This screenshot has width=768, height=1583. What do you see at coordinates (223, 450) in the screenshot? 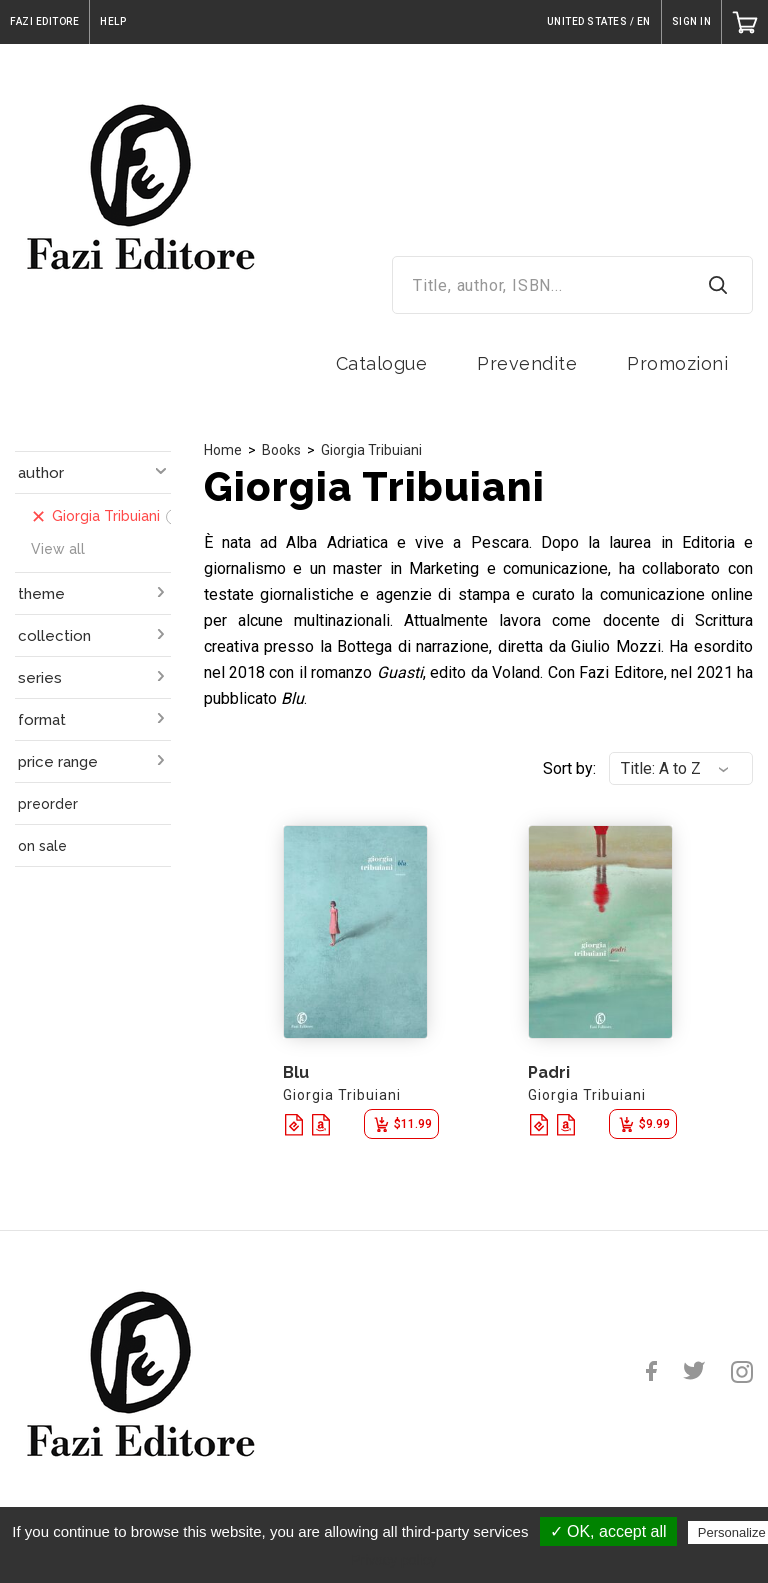
I see `Home` at bounding box center [223, 450].